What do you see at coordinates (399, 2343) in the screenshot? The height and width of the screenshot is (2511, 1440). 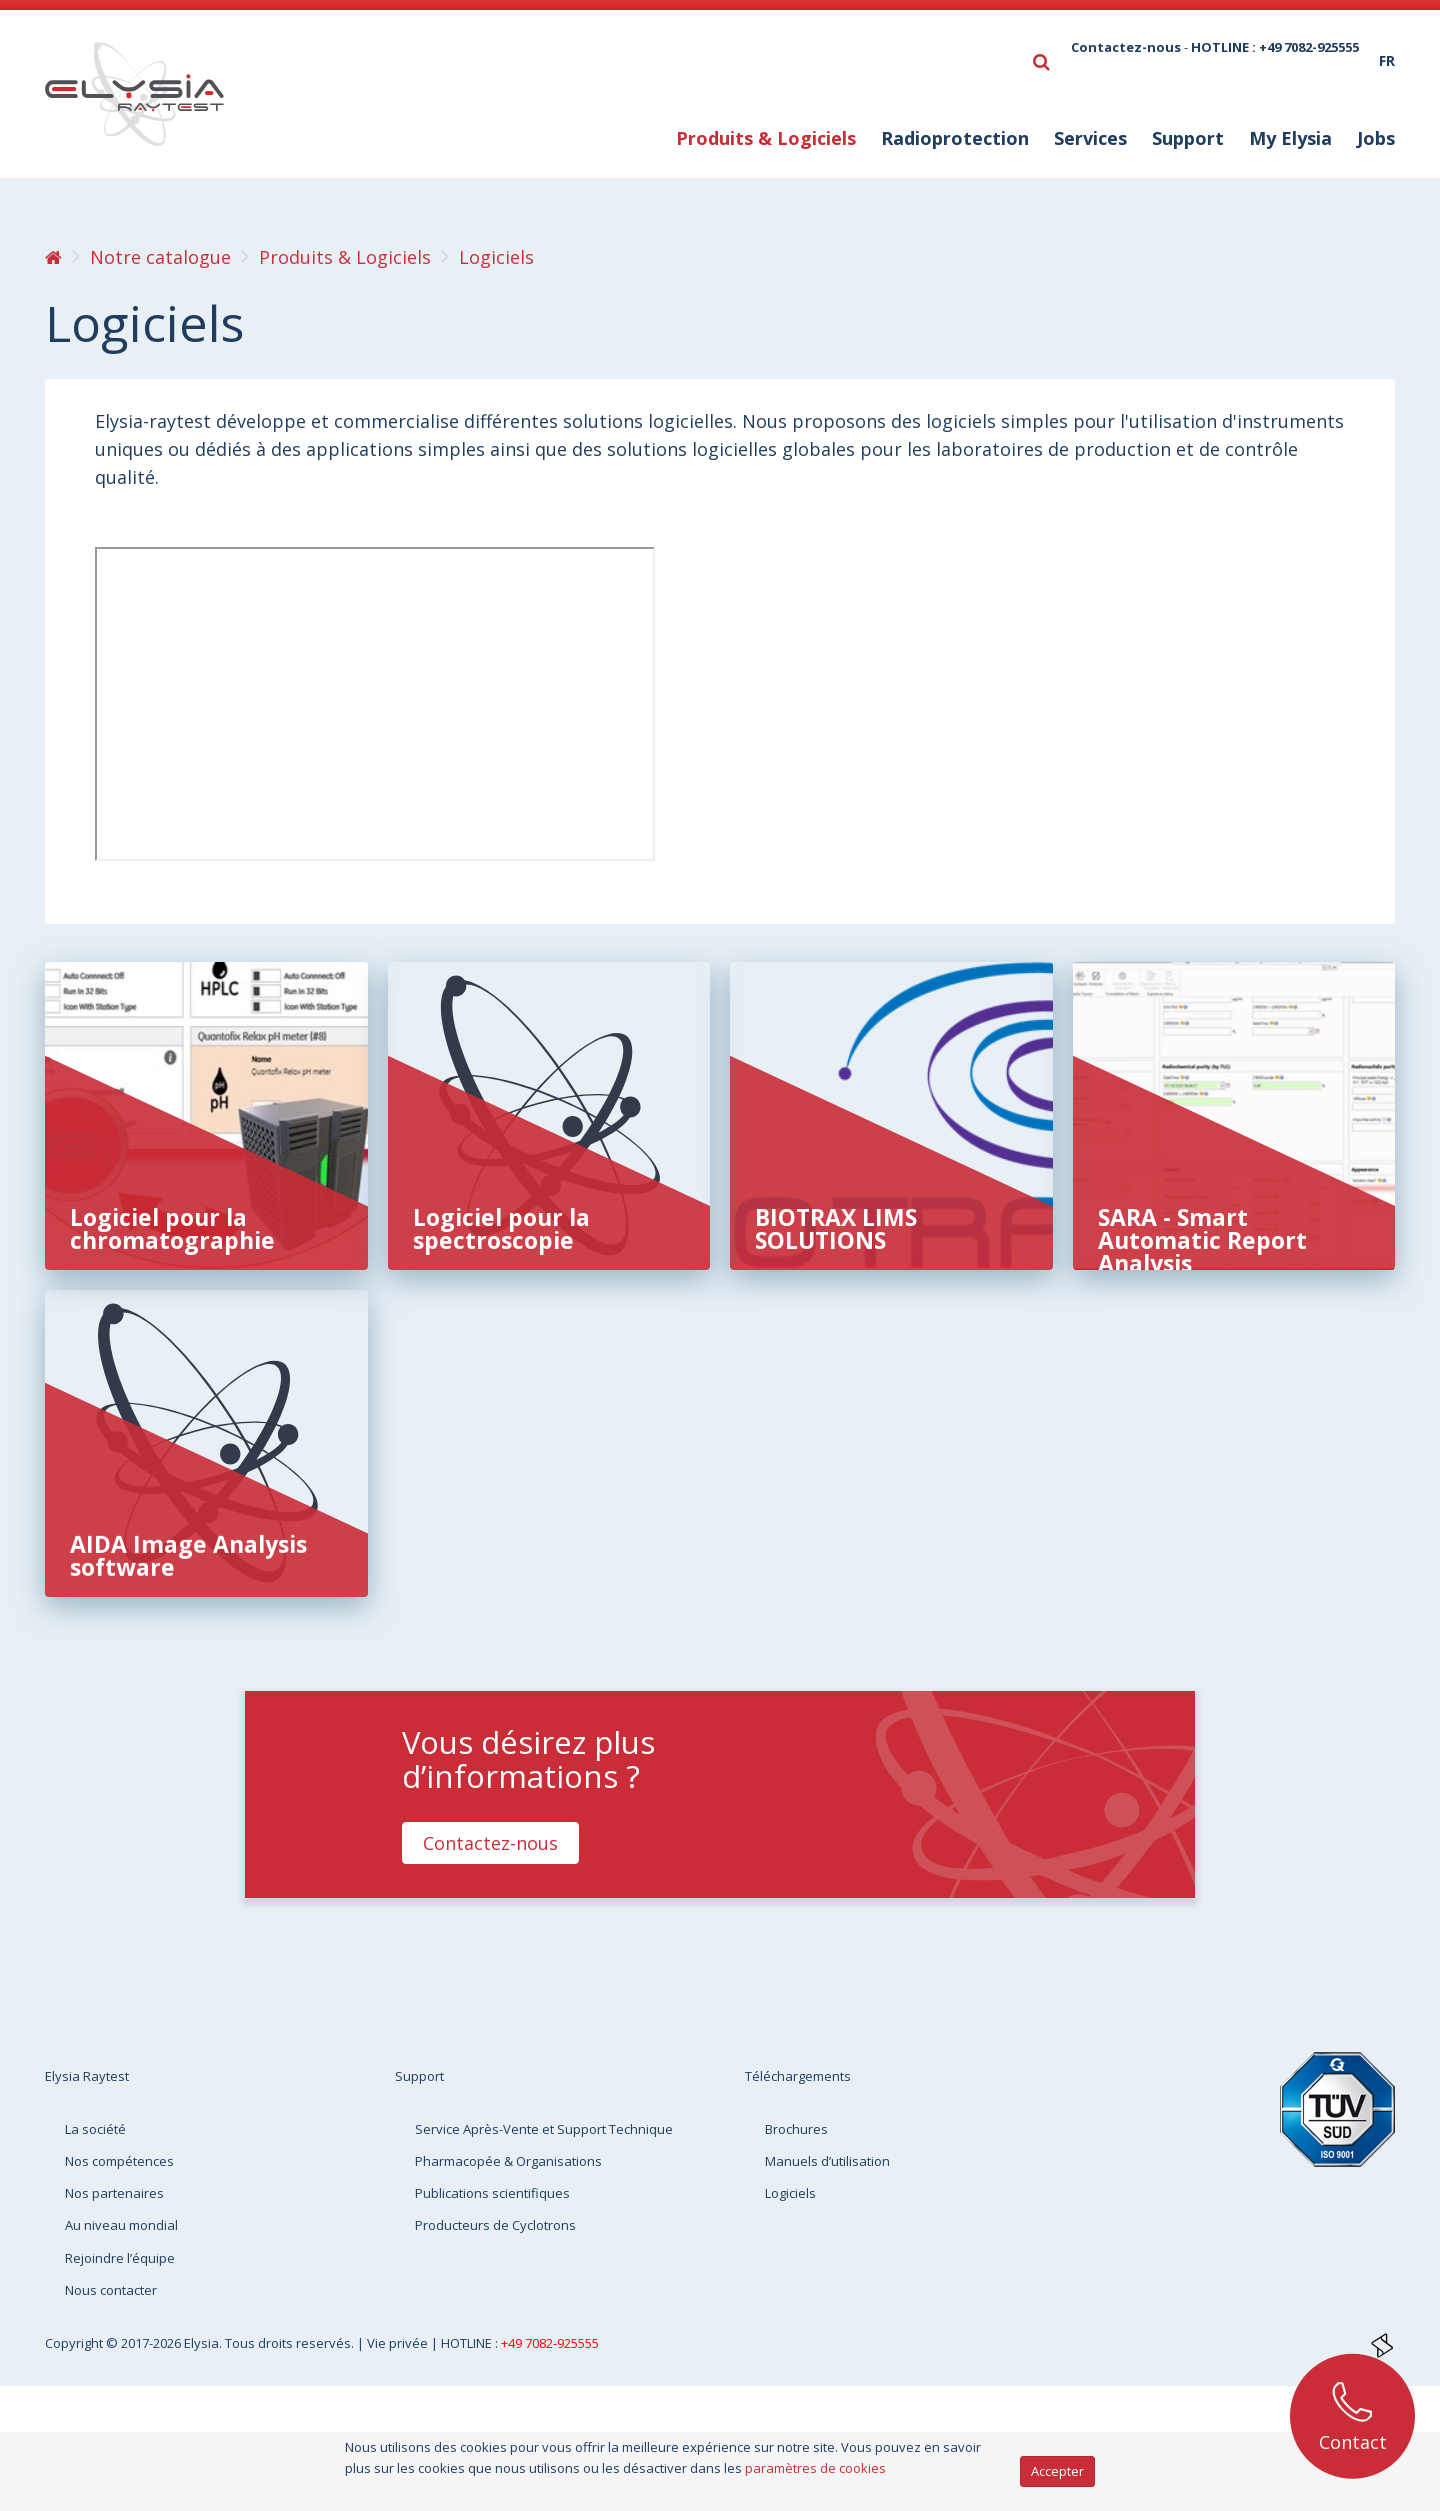 I see `Vie privée` at bounding box center [399, 2343].